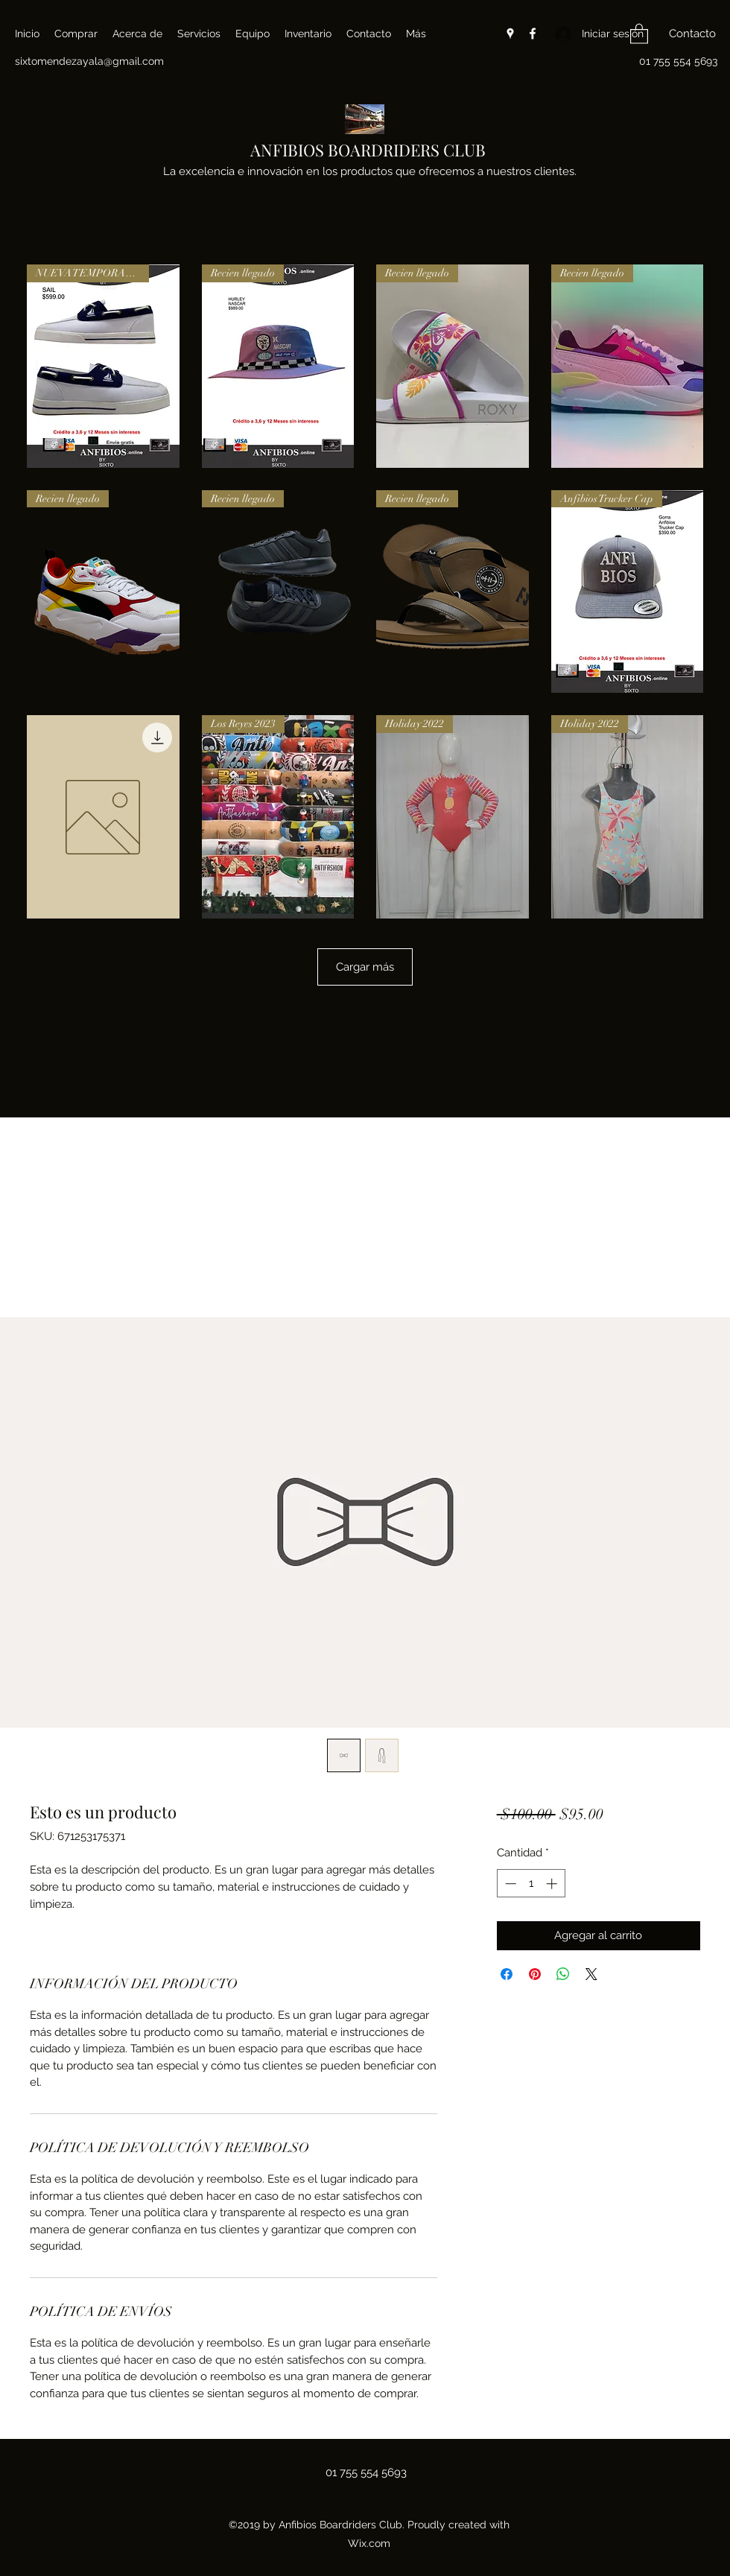 The width and height of the screenshot is (730, 2576). Describe the element at coordinates (530, 1883) in the screenshot. I see `[spinbutton]` at that location.